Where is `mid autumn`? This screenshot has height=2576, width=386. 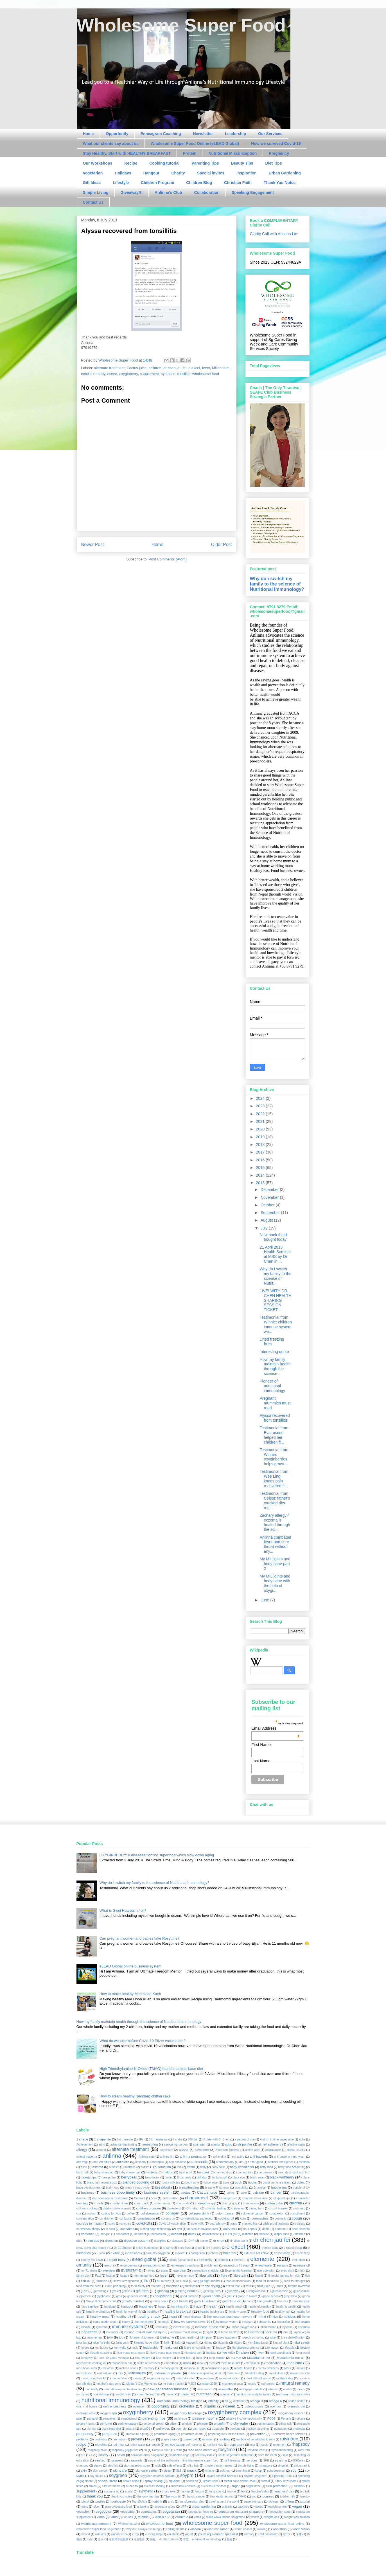 mid autumn is located at coordinates (104, 2373).